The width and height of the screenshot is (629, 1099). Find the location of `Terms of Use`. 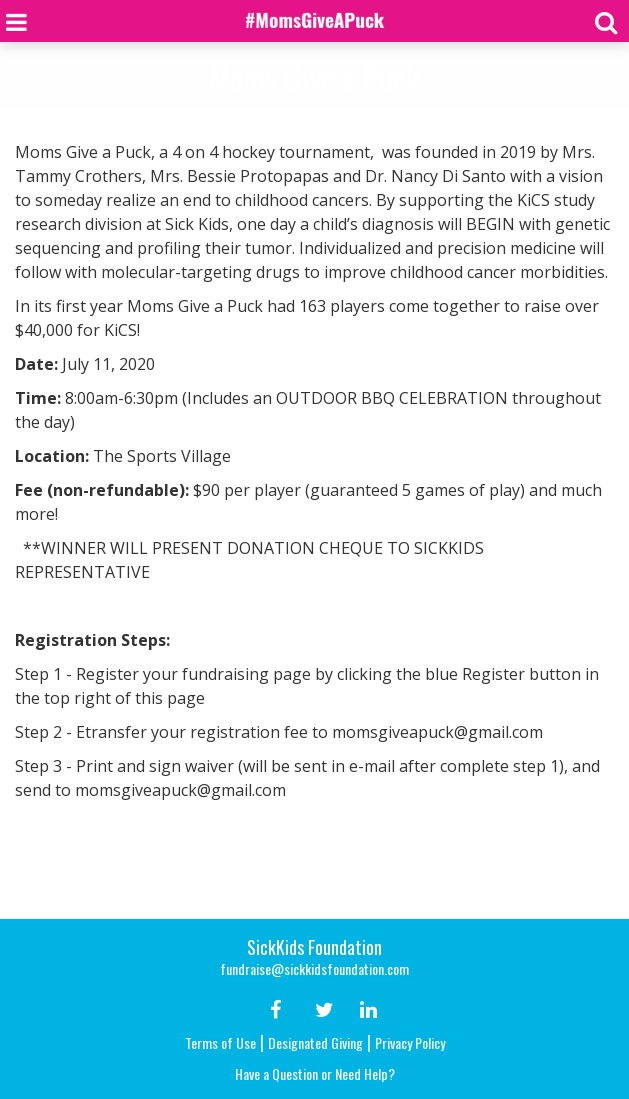

Terms of Use is located at coordinates (220, 1042).